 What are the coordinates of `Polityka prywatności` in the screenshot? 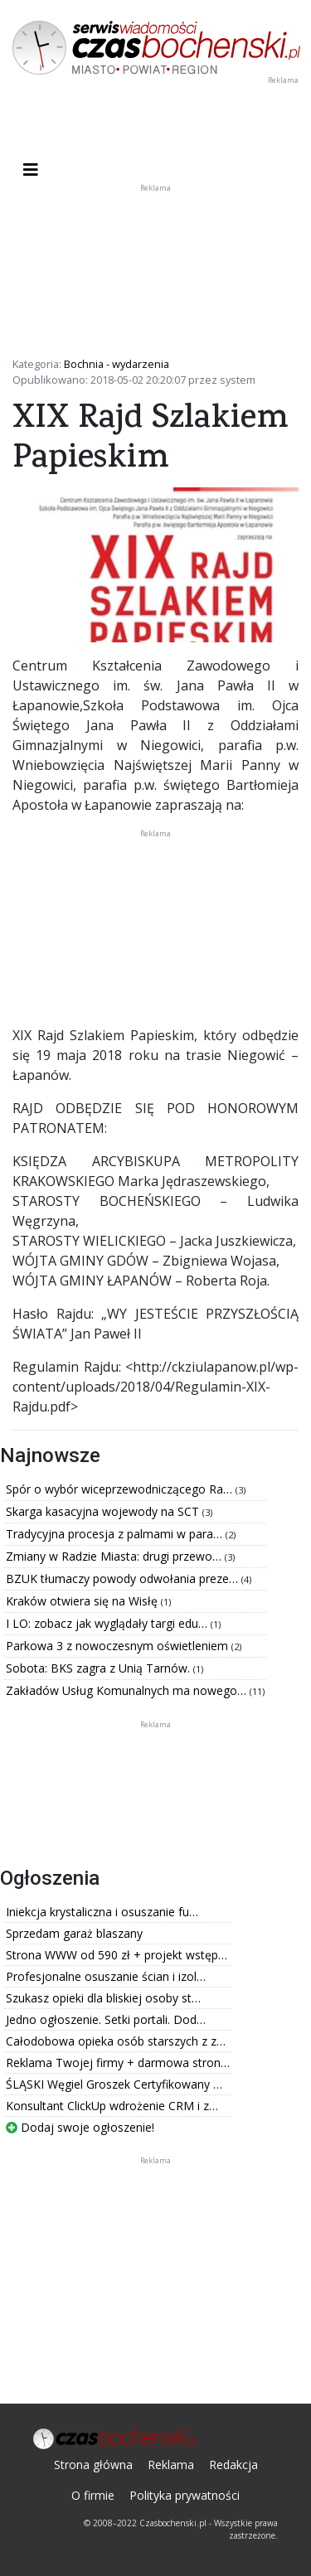 It's located at (184, 2495).